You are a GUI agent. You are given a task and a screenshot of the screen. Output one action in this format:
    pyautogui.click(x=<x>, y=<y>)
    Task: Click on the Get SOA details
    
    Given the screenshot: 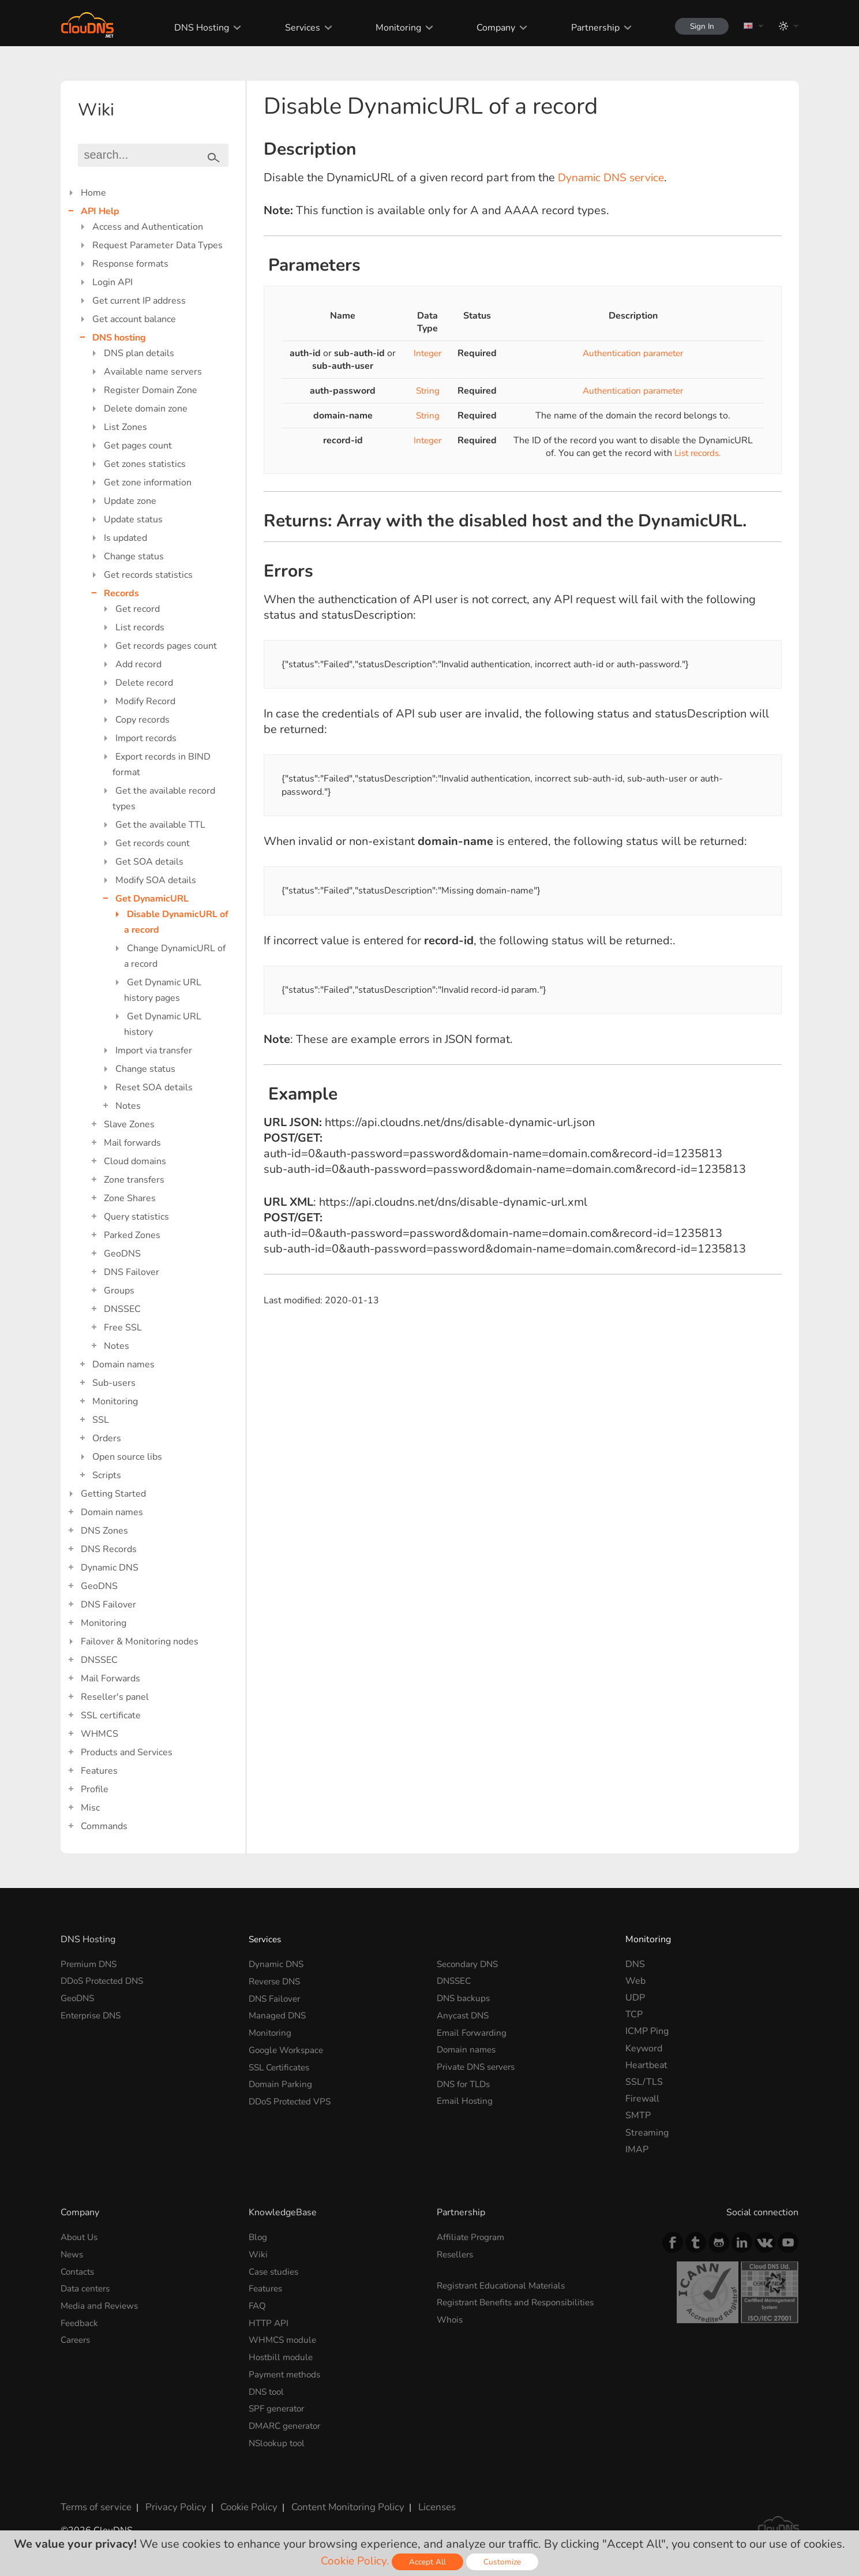 What is the action you would take?
    pyautogui.click(x=149, y=861)
    